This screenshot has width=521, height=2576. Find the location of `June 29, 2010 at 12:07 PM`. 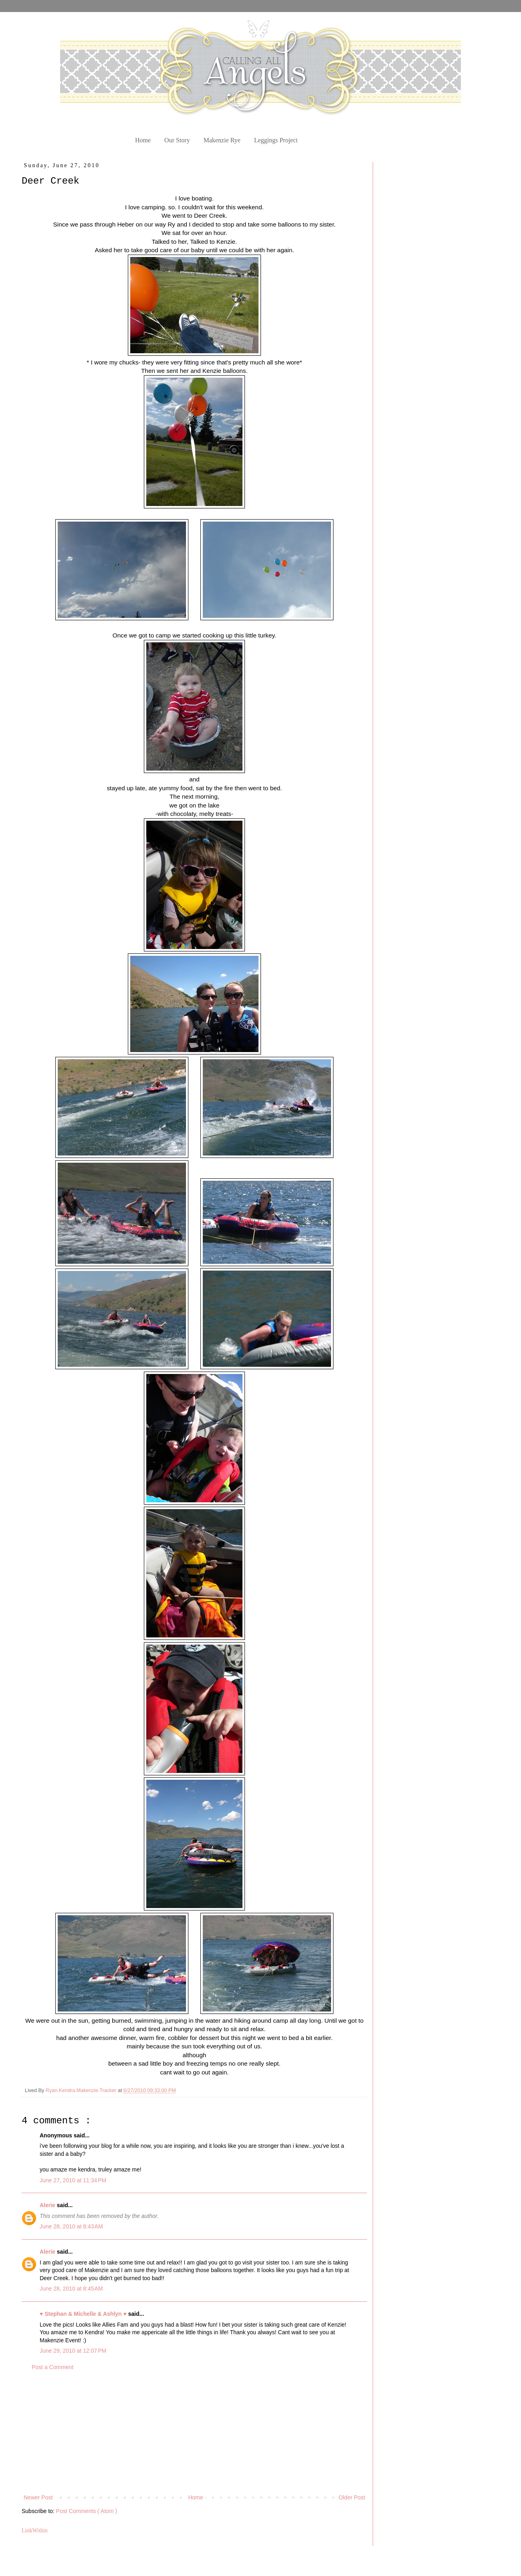

June 29, 2010 at 12:07 PM is located at coordinates (73, 2350).